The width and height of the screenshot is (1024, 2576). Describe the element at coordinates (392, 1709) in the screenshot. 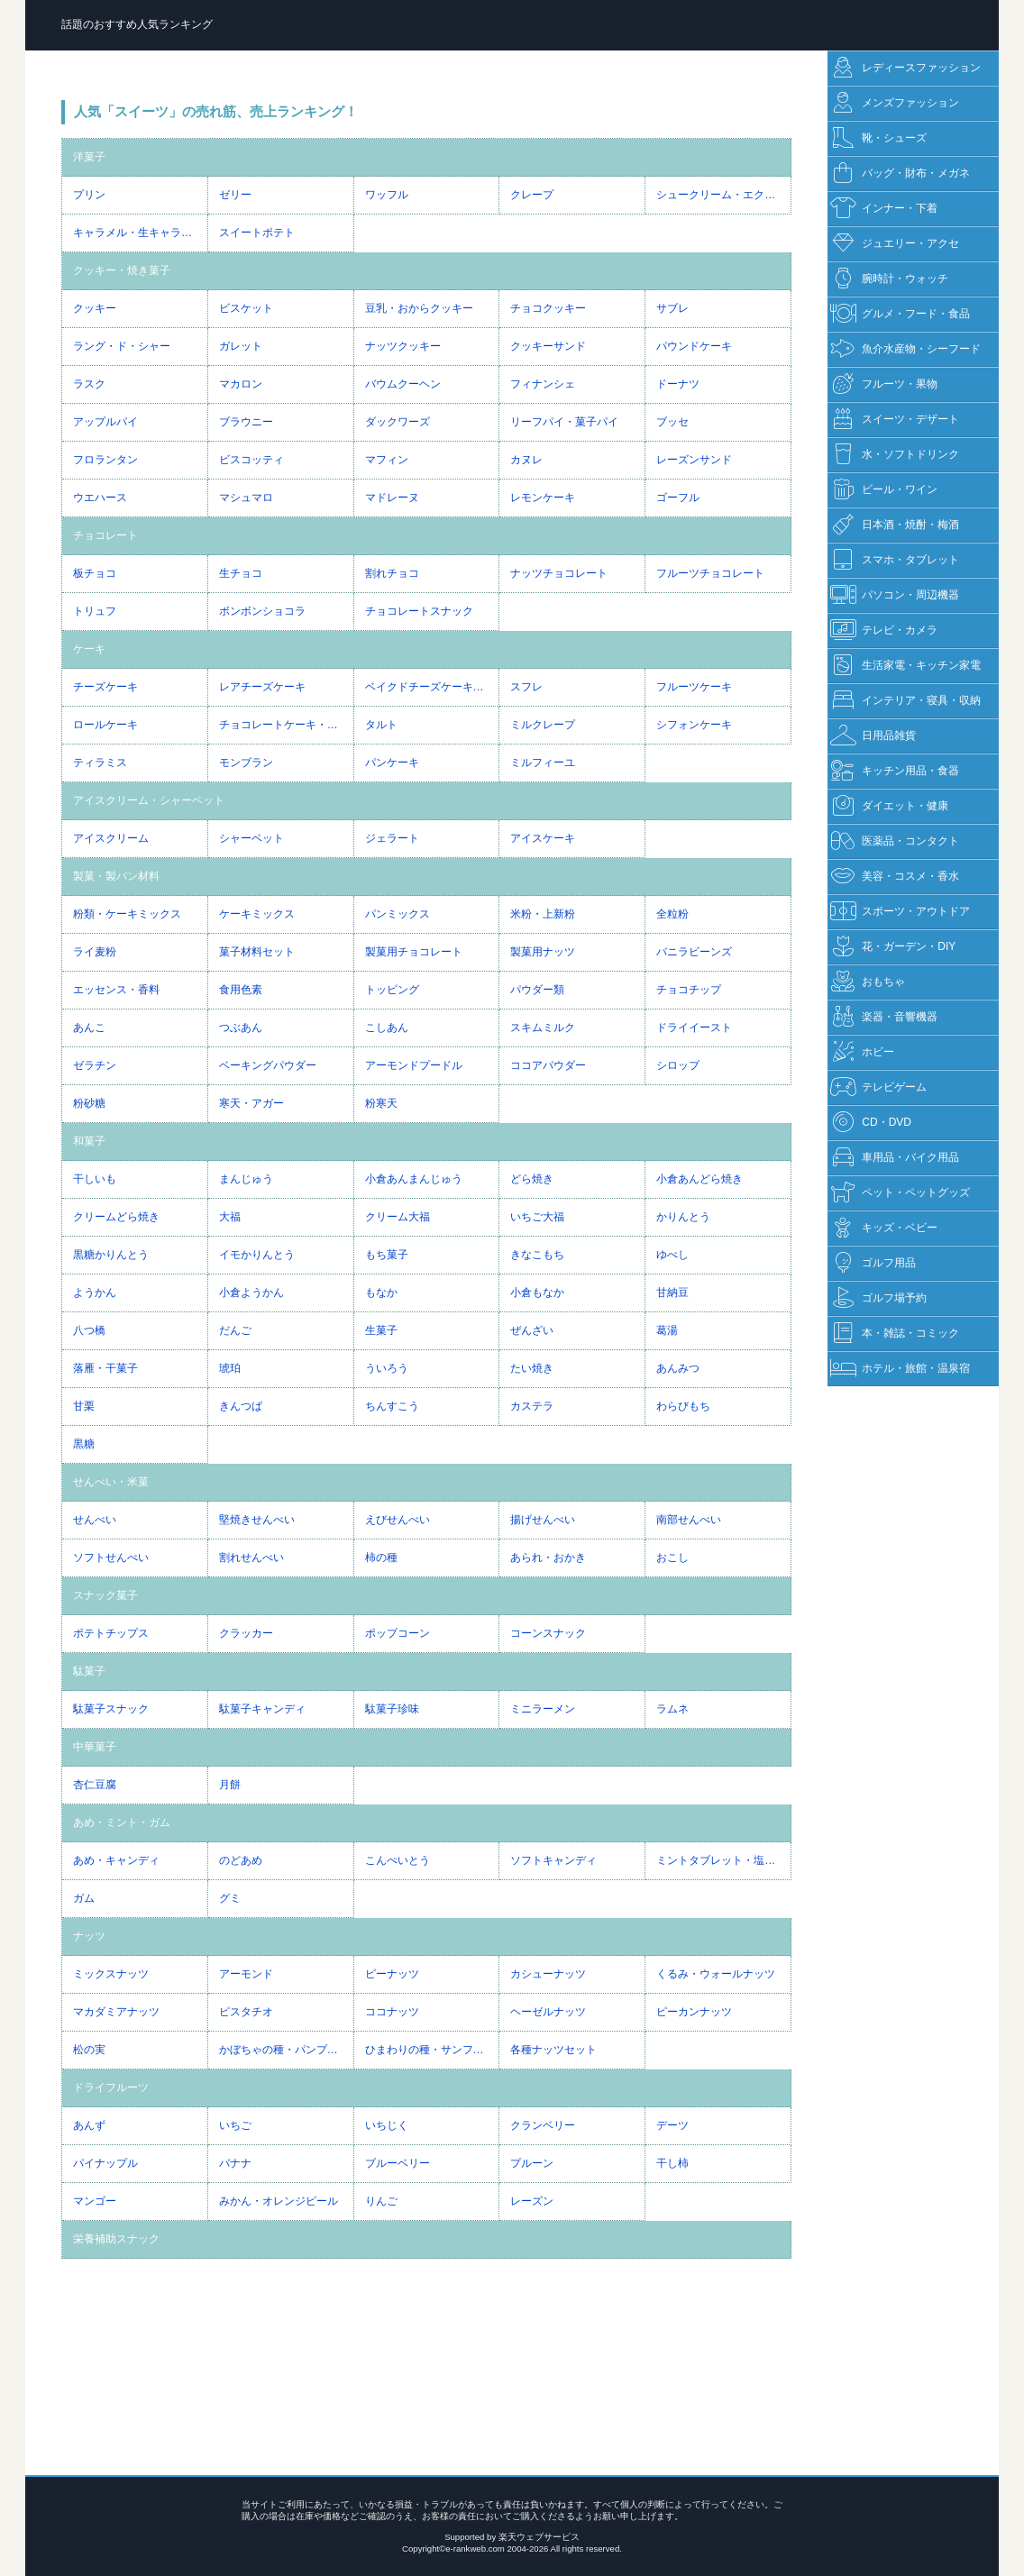

I see `駄菓子珍味` at that location.